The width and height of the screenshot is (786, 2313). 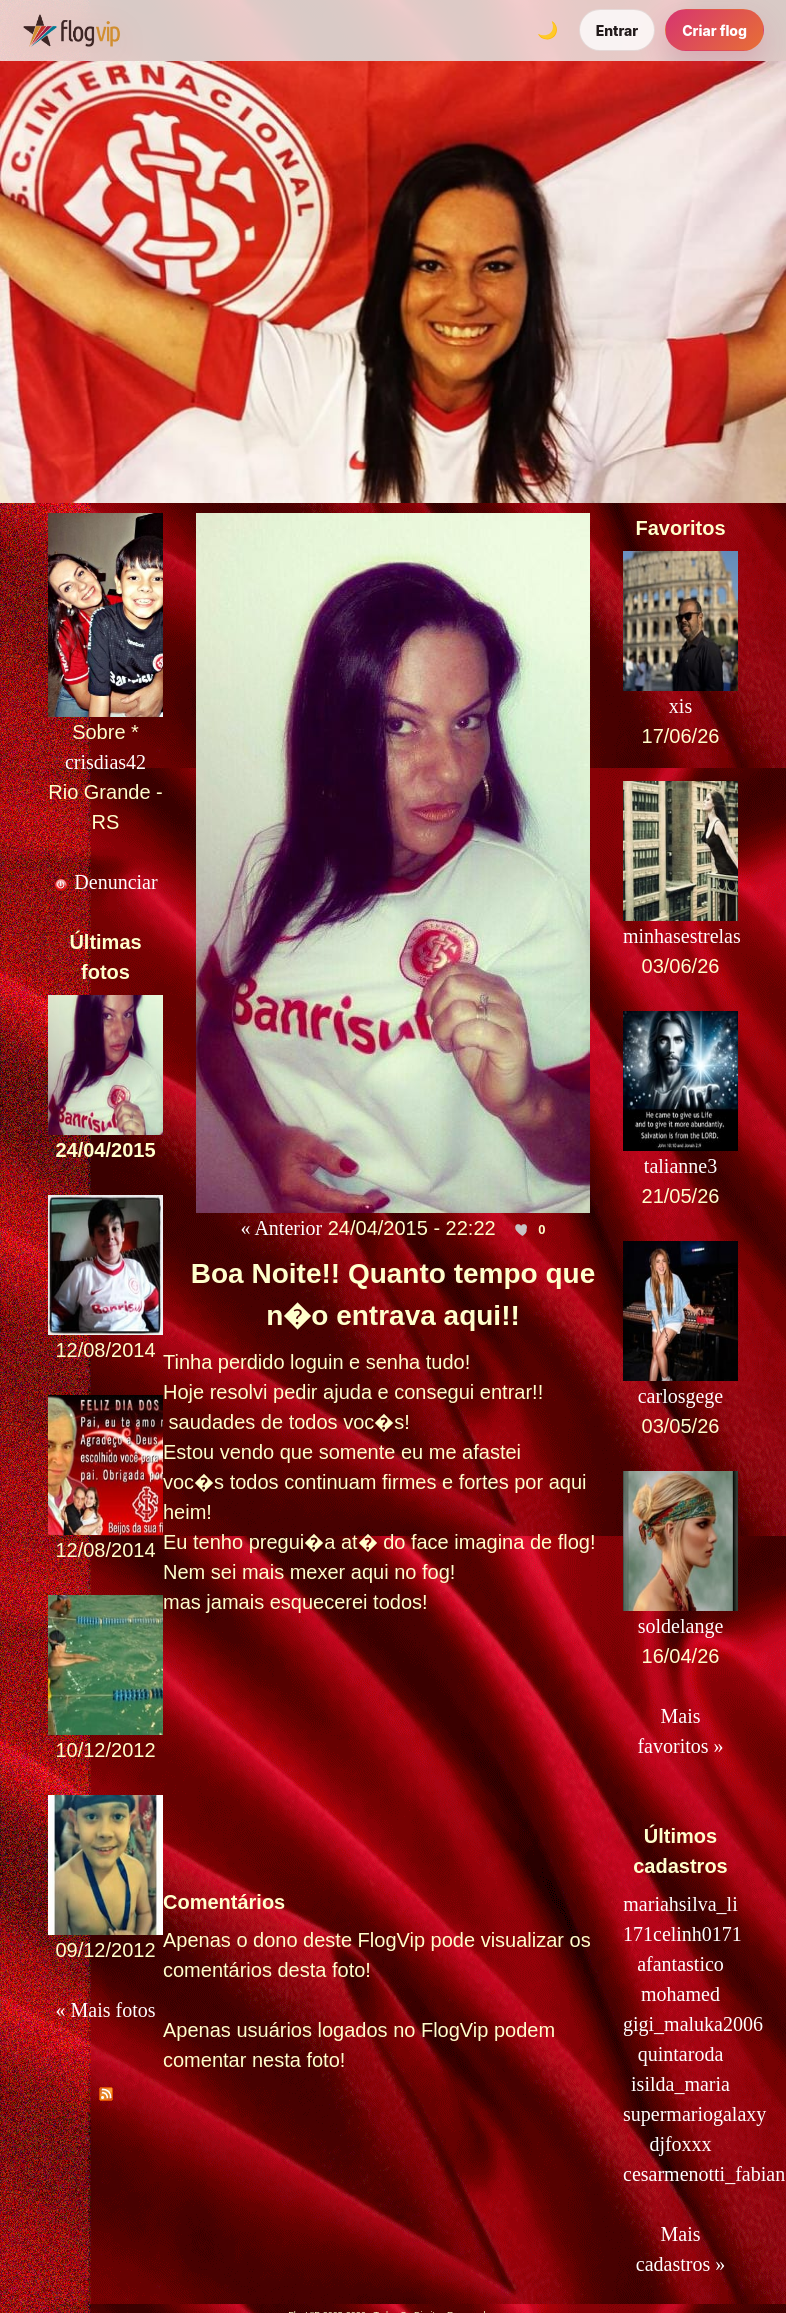 I want to click on Denunciar, so click(x=105, y=882).